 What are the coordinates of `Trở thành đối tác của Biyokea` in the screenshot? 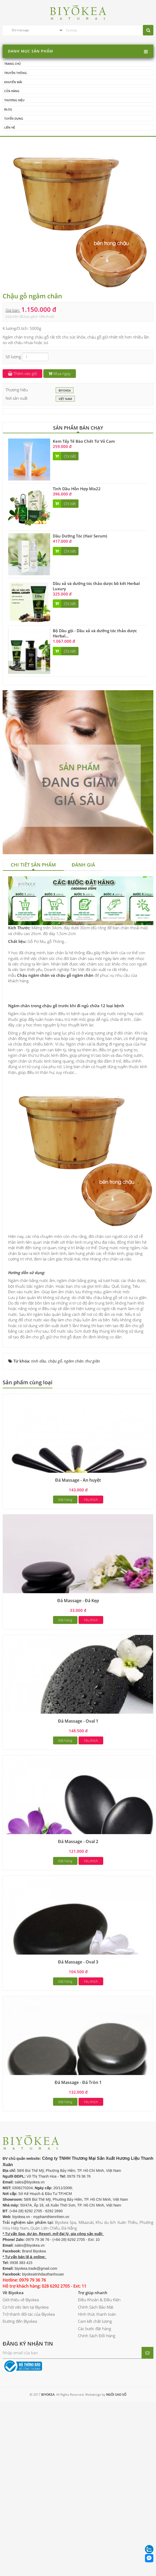 It's located at (29, 2378).